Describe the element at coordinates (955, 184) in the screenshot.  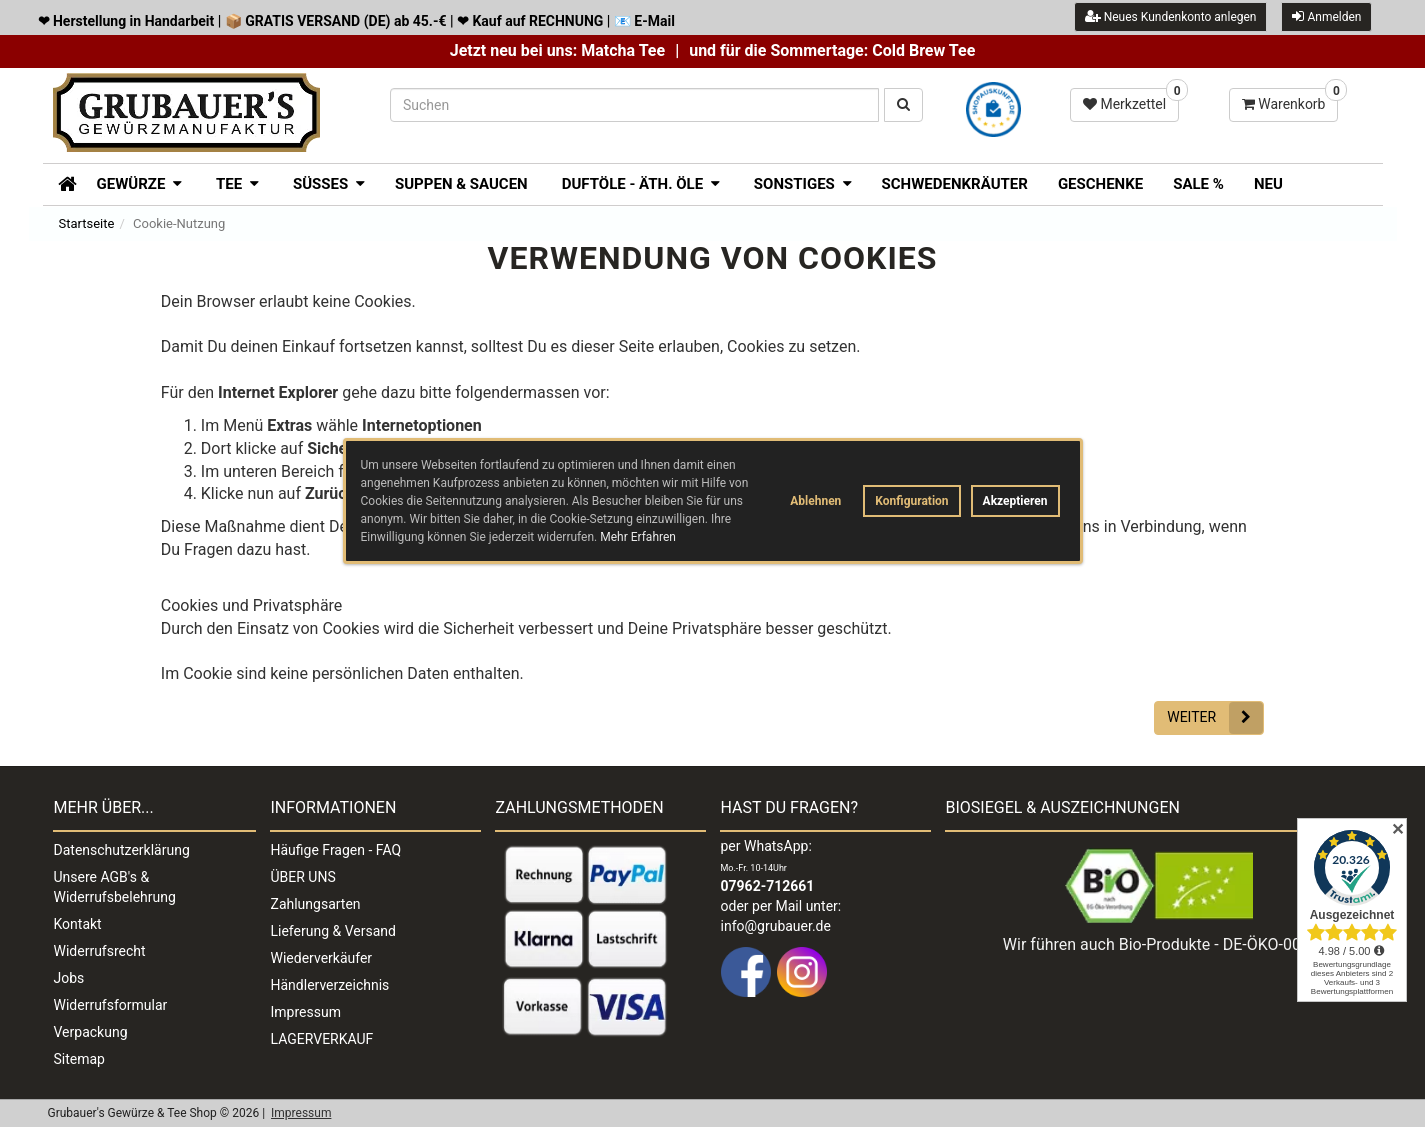
I see `Schwedenkräuter` at that location.